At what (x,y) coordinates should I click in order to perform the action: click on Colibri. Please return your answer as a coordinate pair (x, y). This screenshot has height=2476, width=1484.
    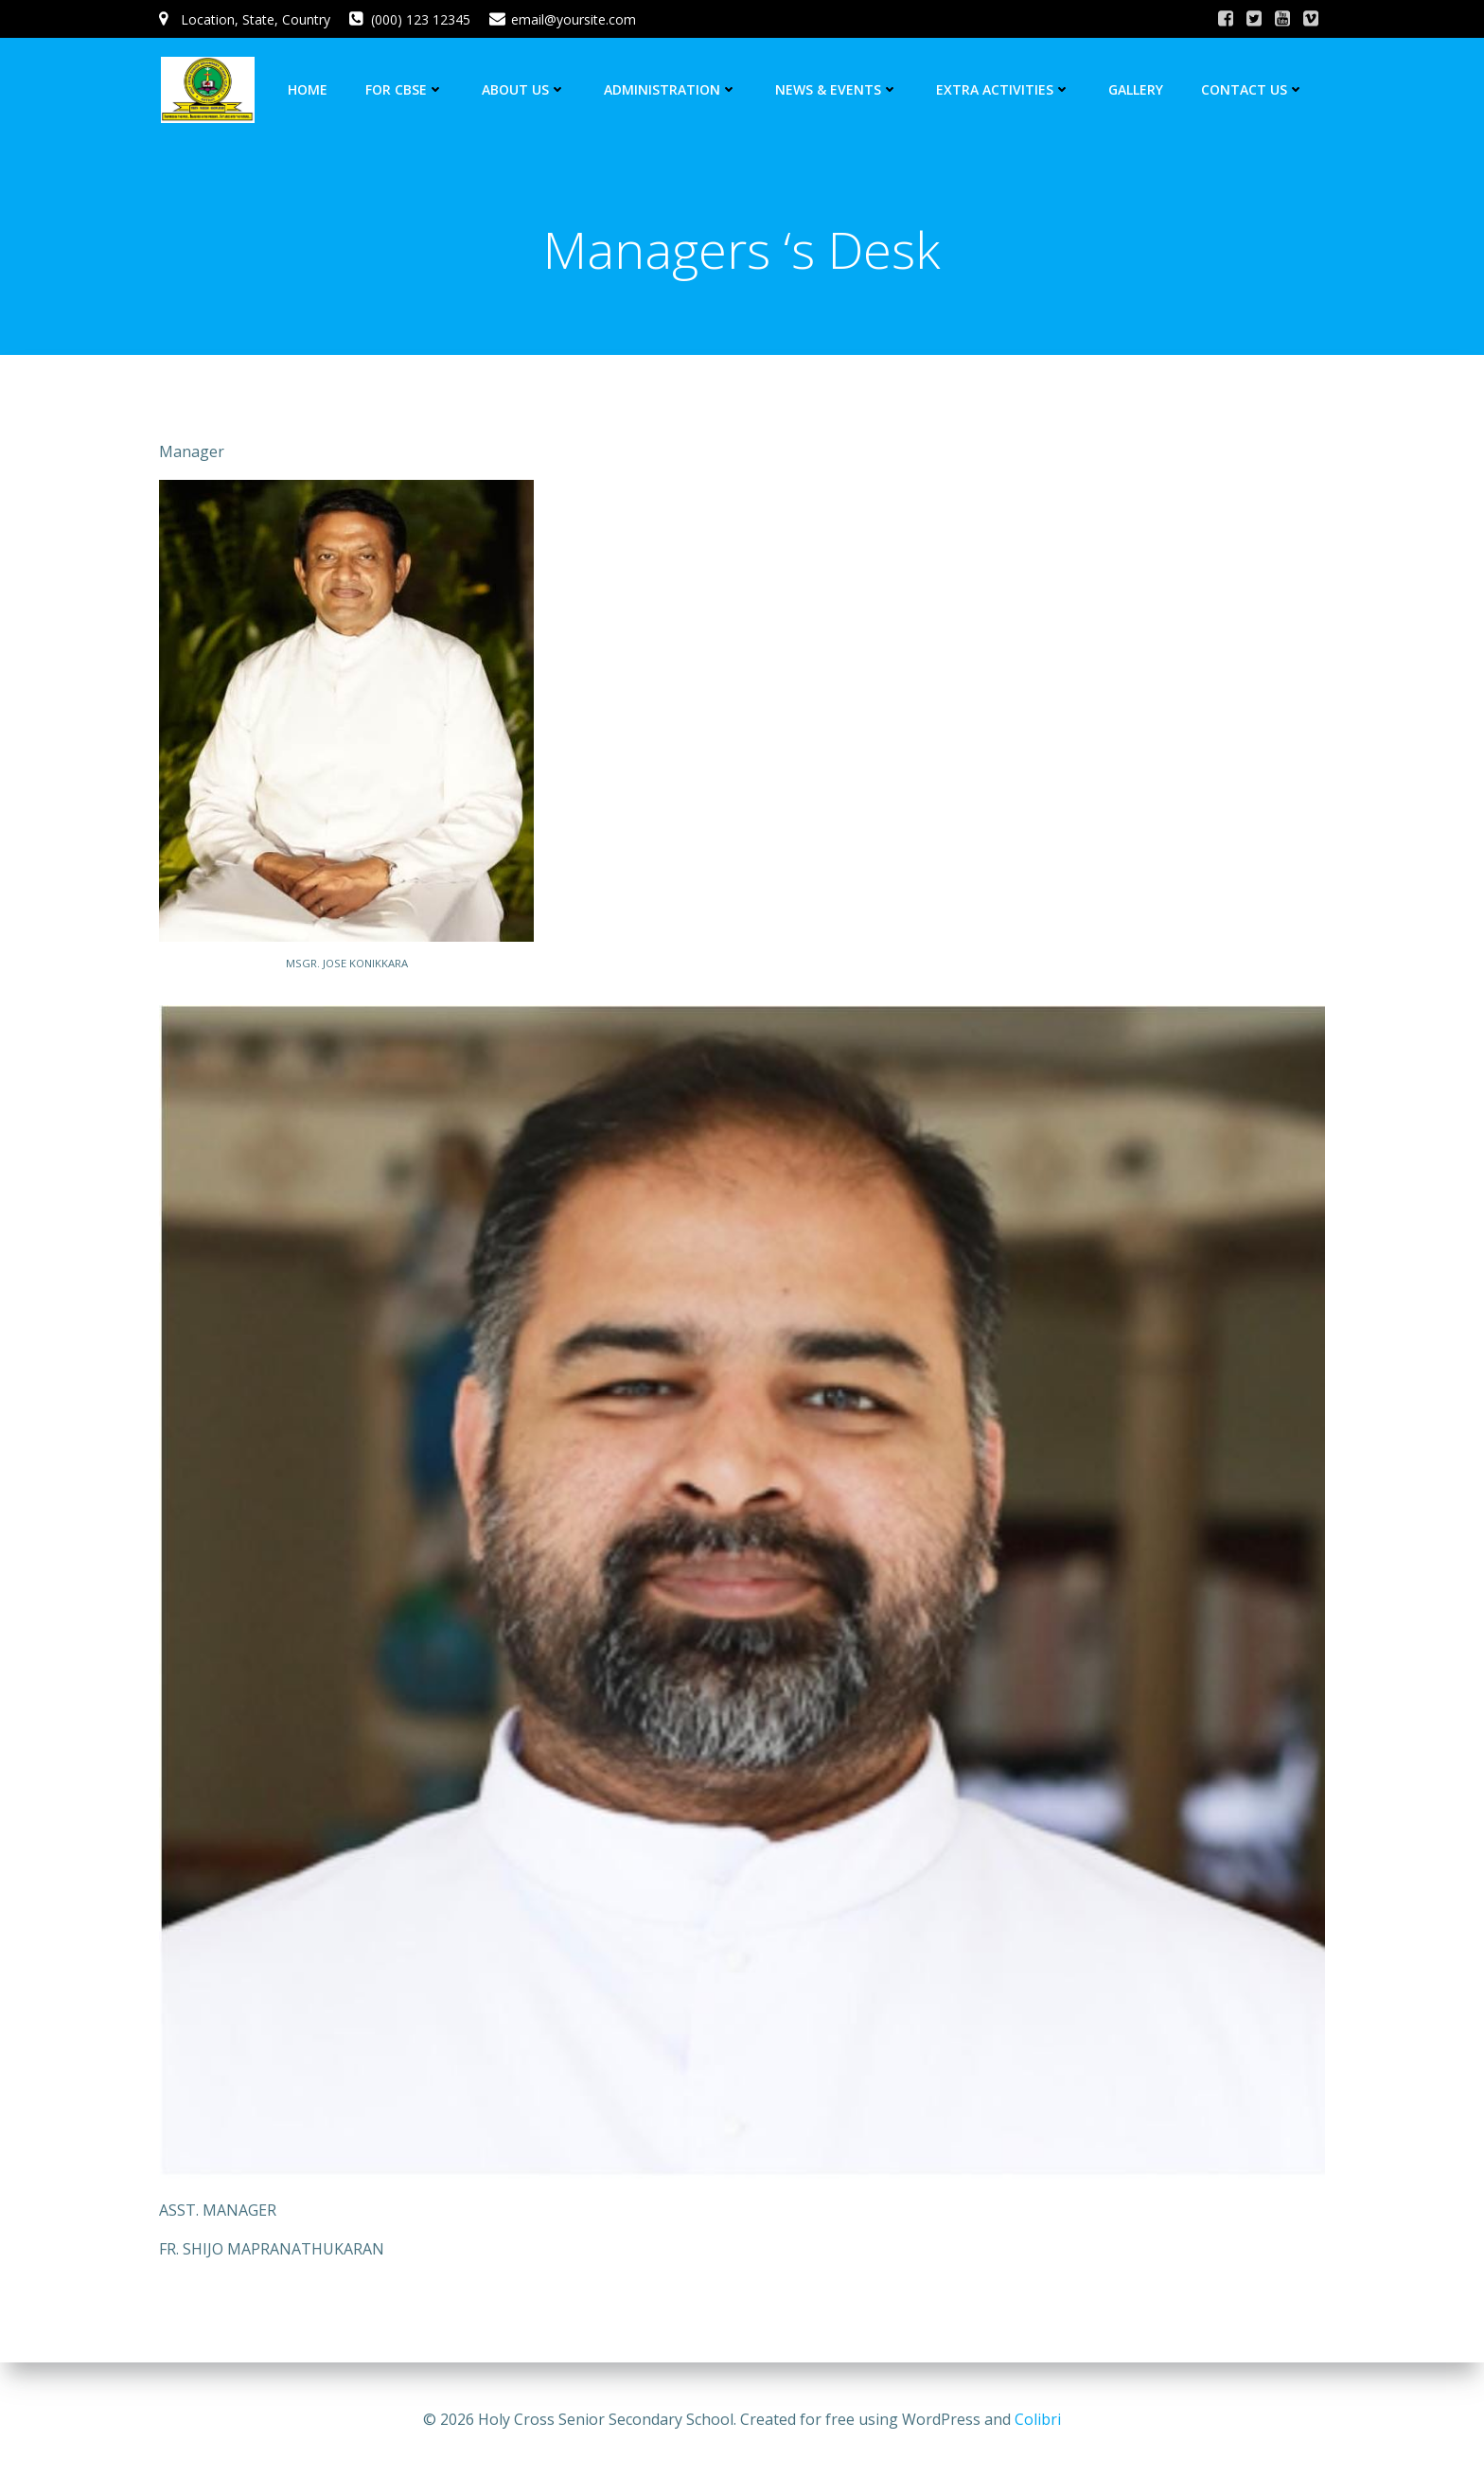
    Looking at the image, I should click on (1038, 2419).